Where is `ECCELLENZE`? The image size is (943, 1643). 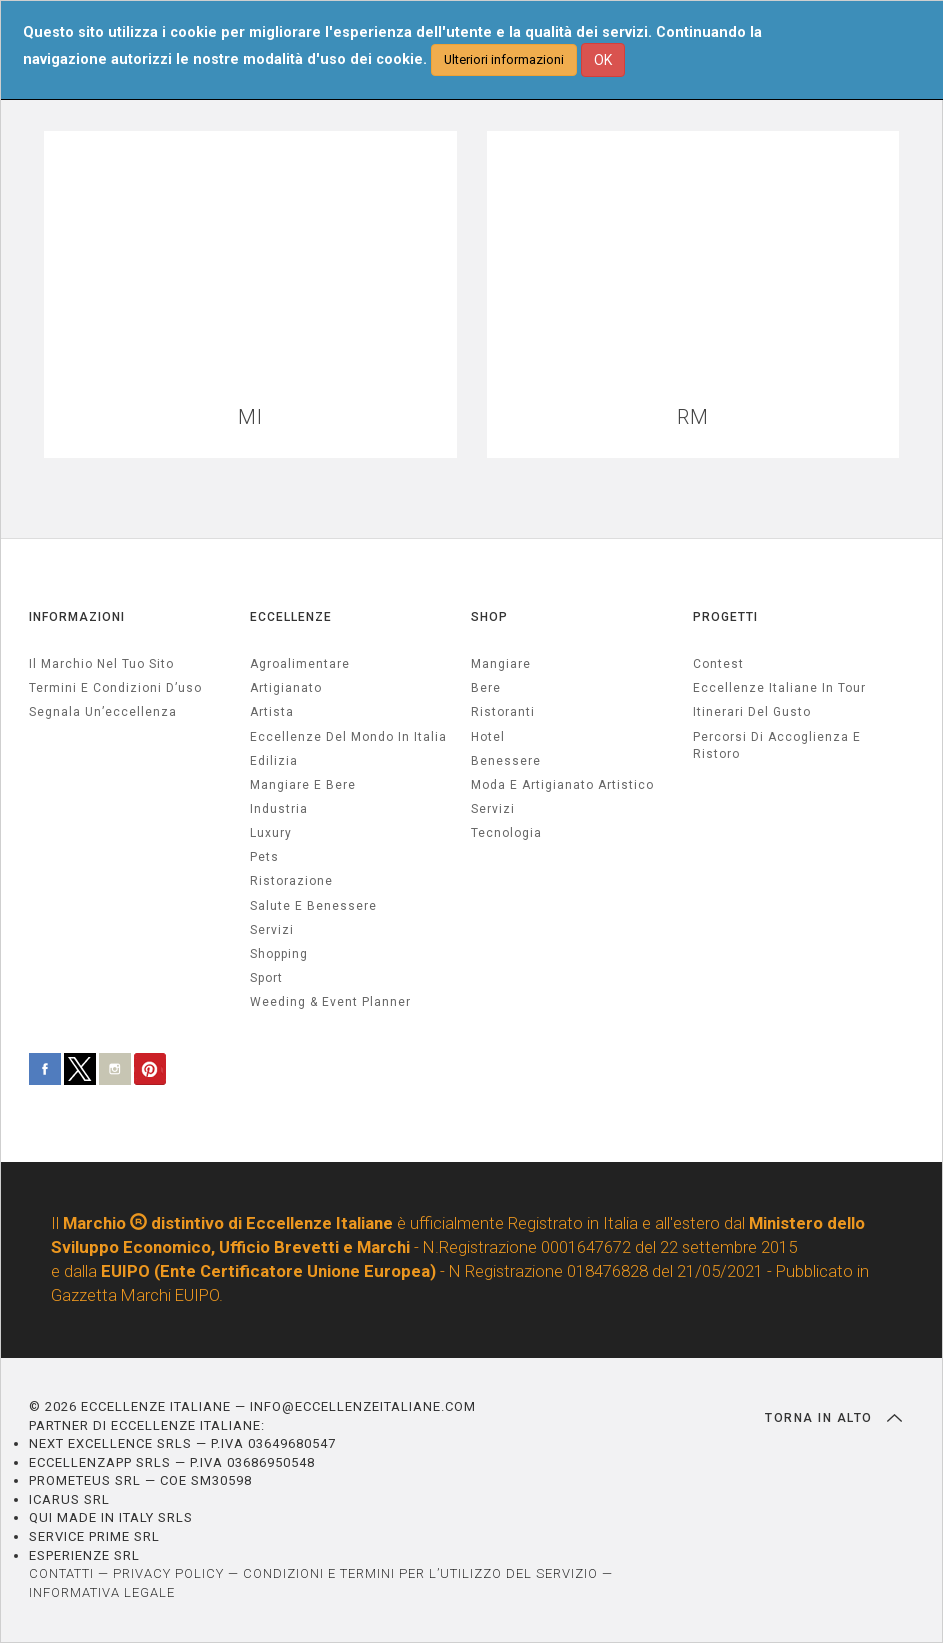
ECCELLENZE is located at coordinates (291, 617).